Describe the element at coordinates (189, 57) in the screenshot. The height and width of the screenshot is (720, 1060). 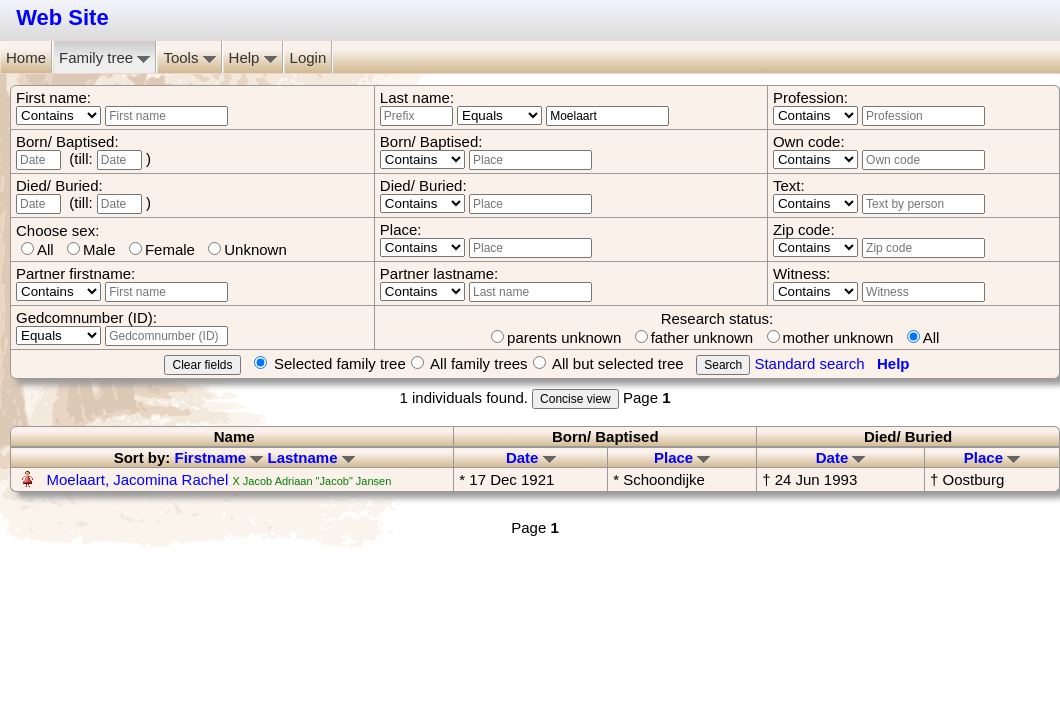
I see `Tools` at that location.